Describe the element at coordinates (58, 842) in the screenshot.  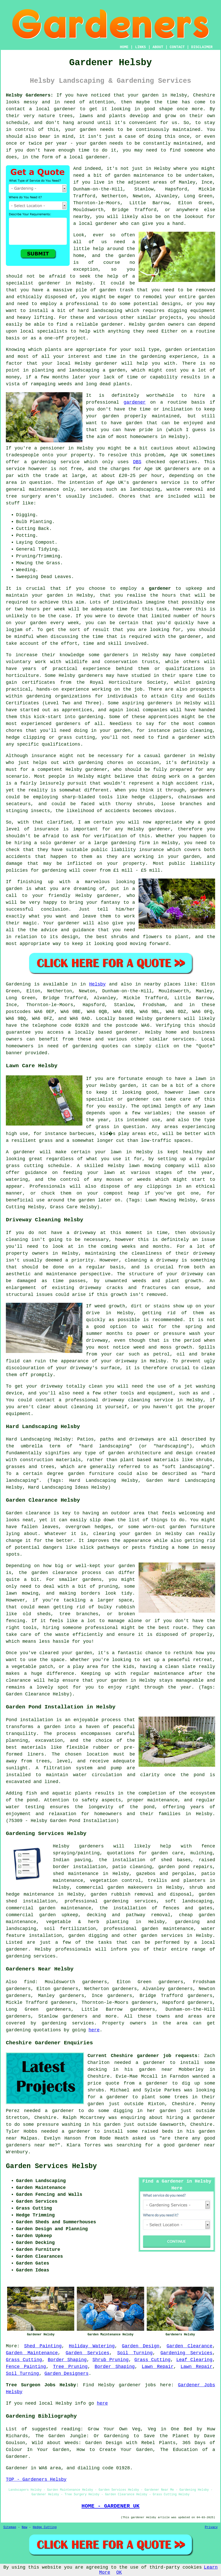
I see `solo gardener` at that location.